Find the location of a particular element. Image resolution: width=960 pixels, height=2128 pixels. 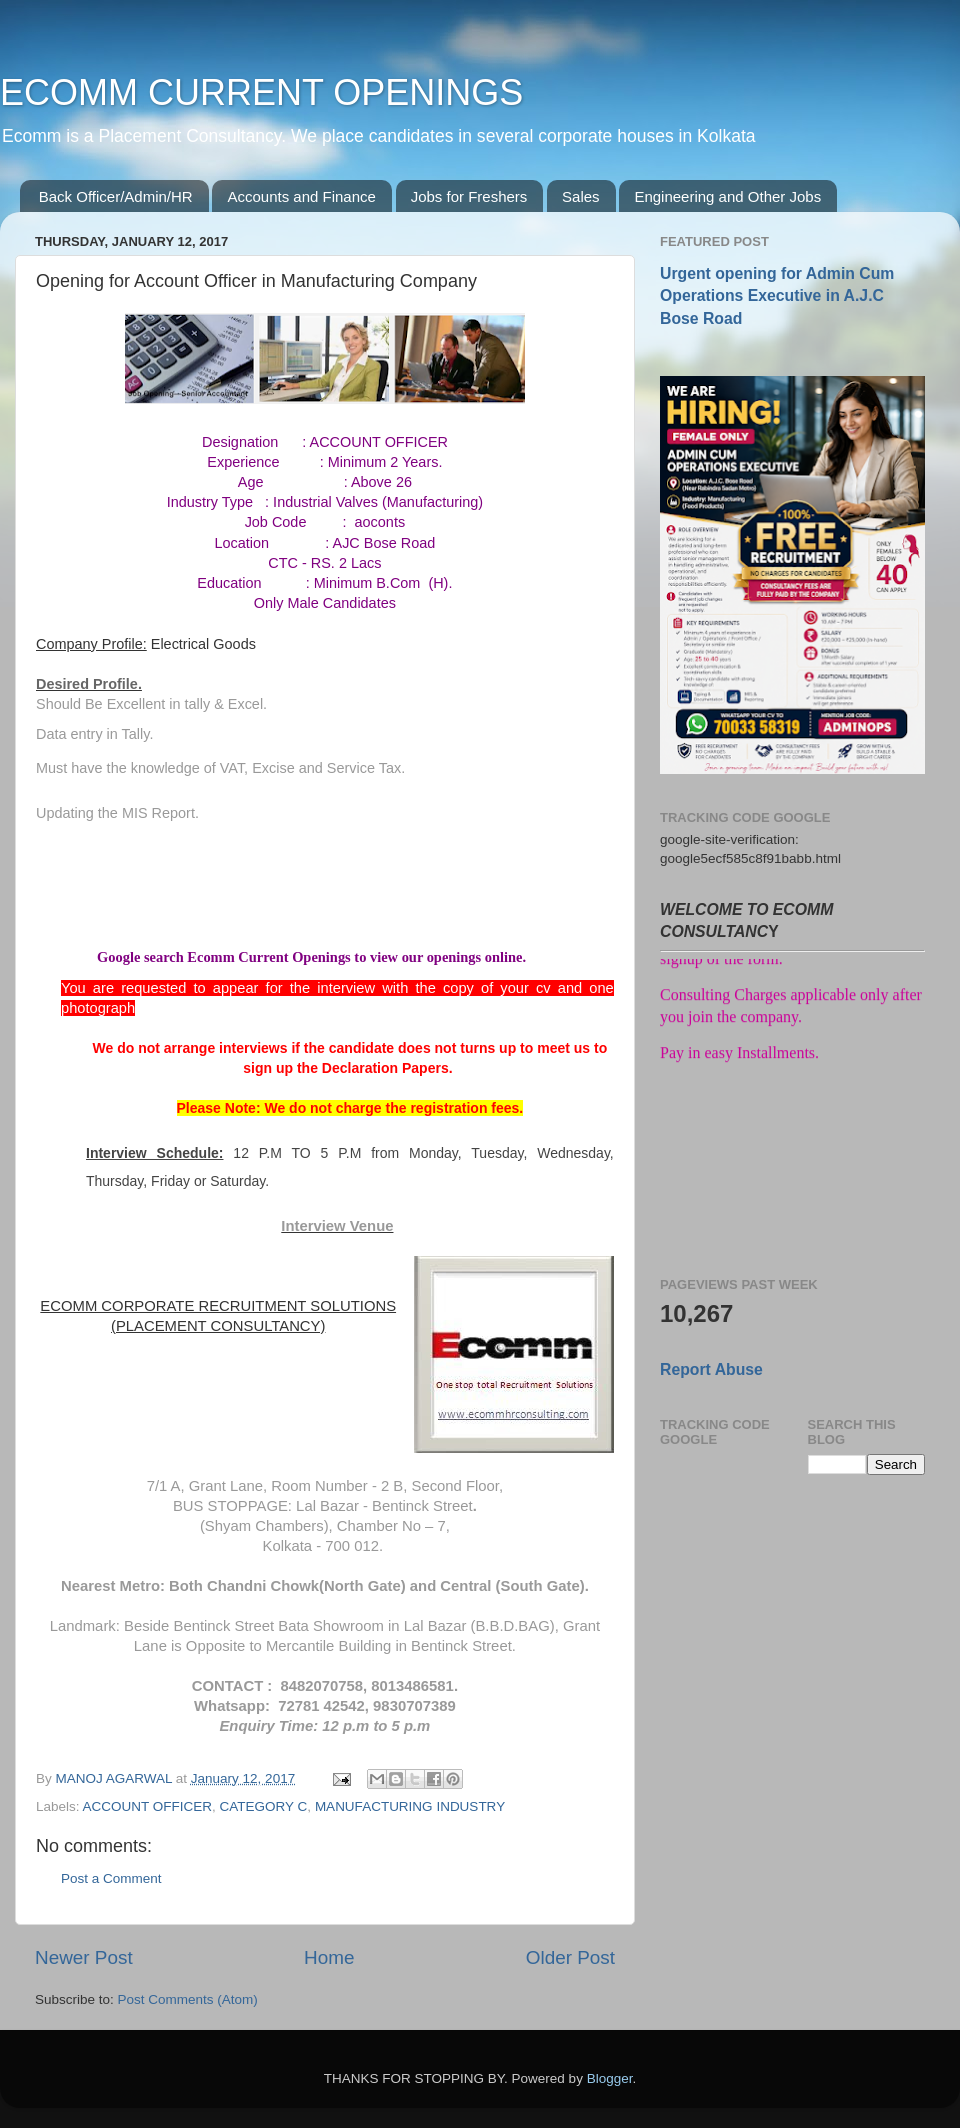

Report Abuse is located at coordinates (711, 1369).